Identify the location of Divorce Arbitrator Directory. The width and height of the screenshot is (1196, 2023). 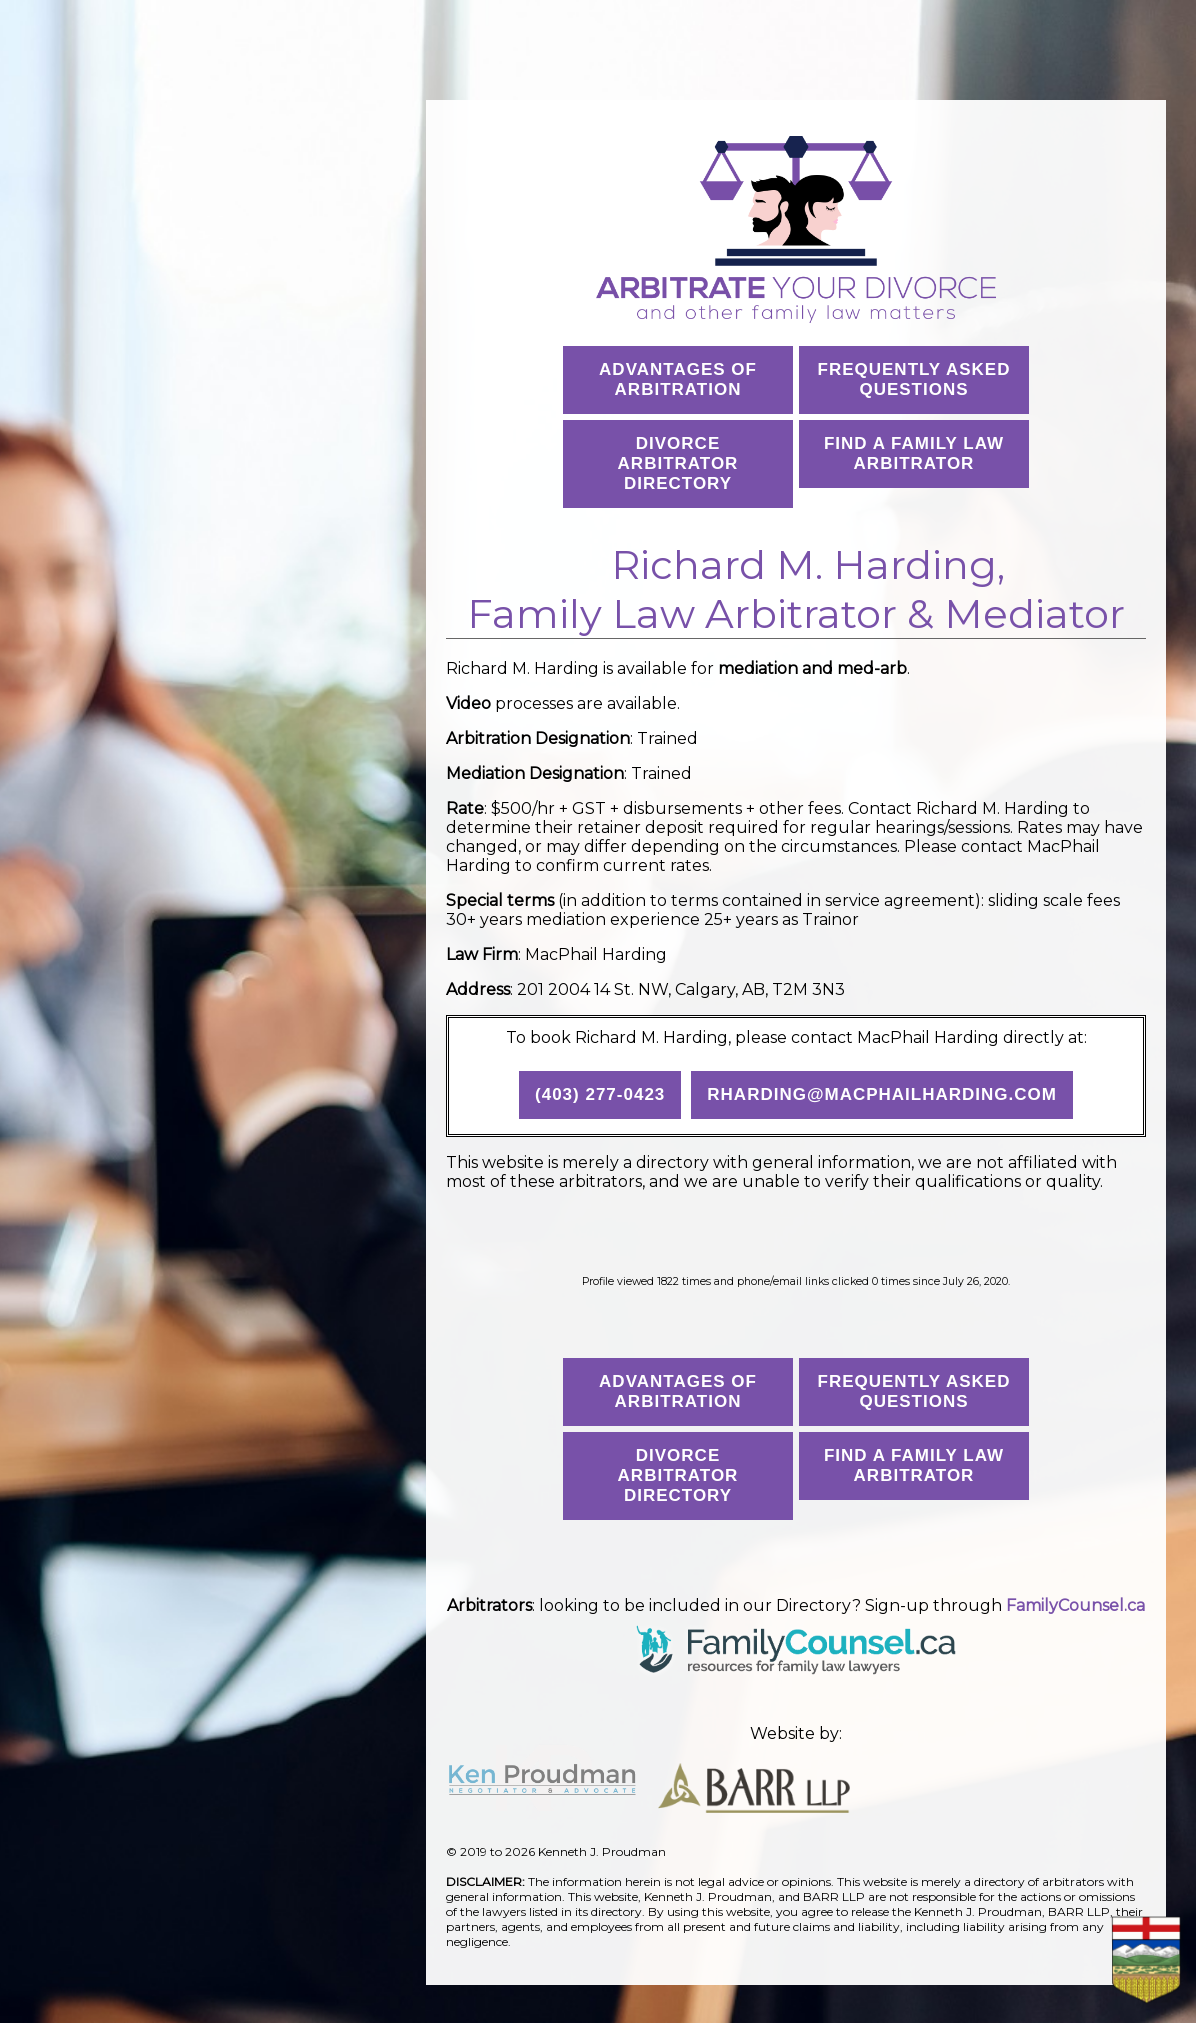
(678, 463).